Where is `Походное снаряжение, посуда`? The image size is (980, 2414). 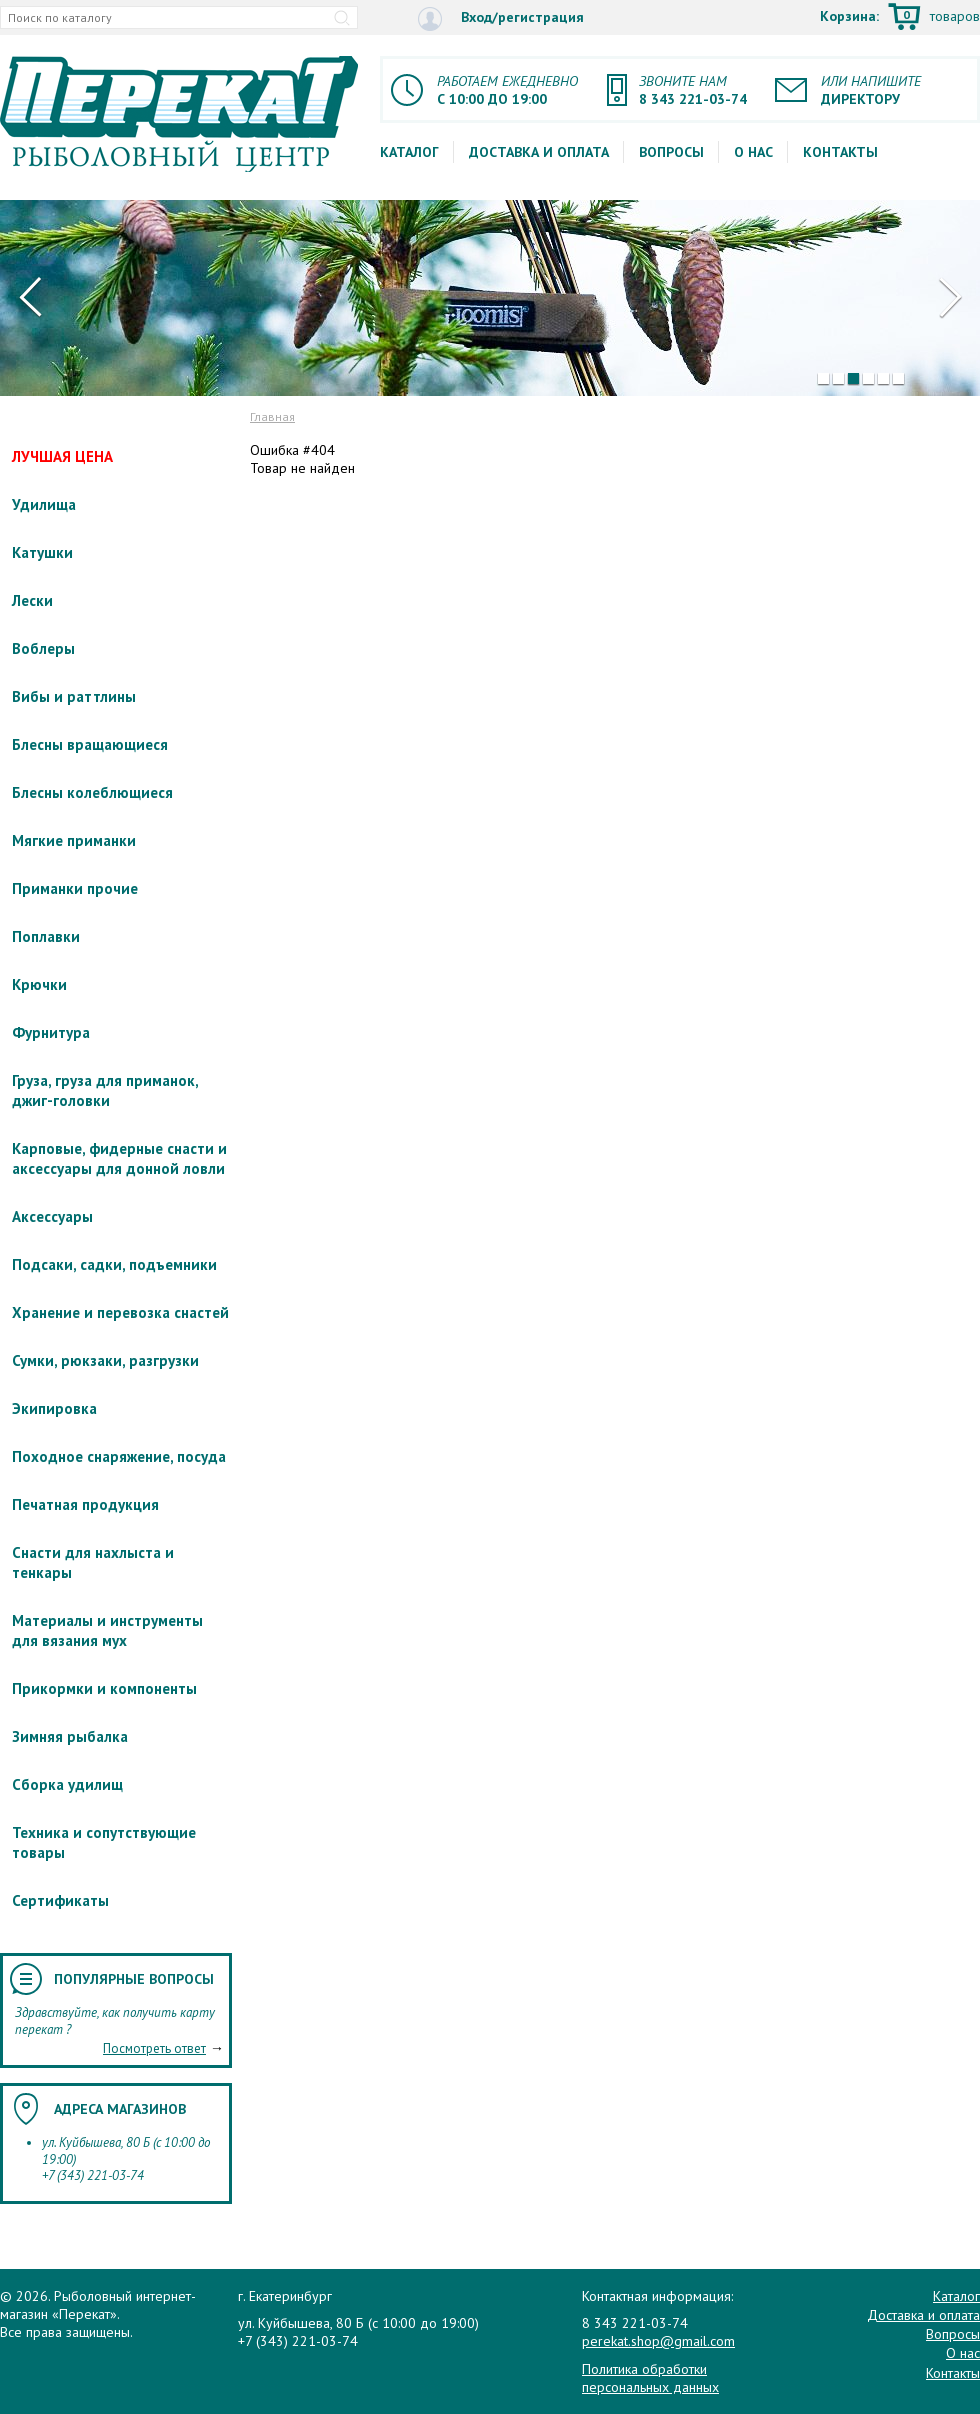
Походное снаряжение, посуда is located at coordinates (119, 1456).